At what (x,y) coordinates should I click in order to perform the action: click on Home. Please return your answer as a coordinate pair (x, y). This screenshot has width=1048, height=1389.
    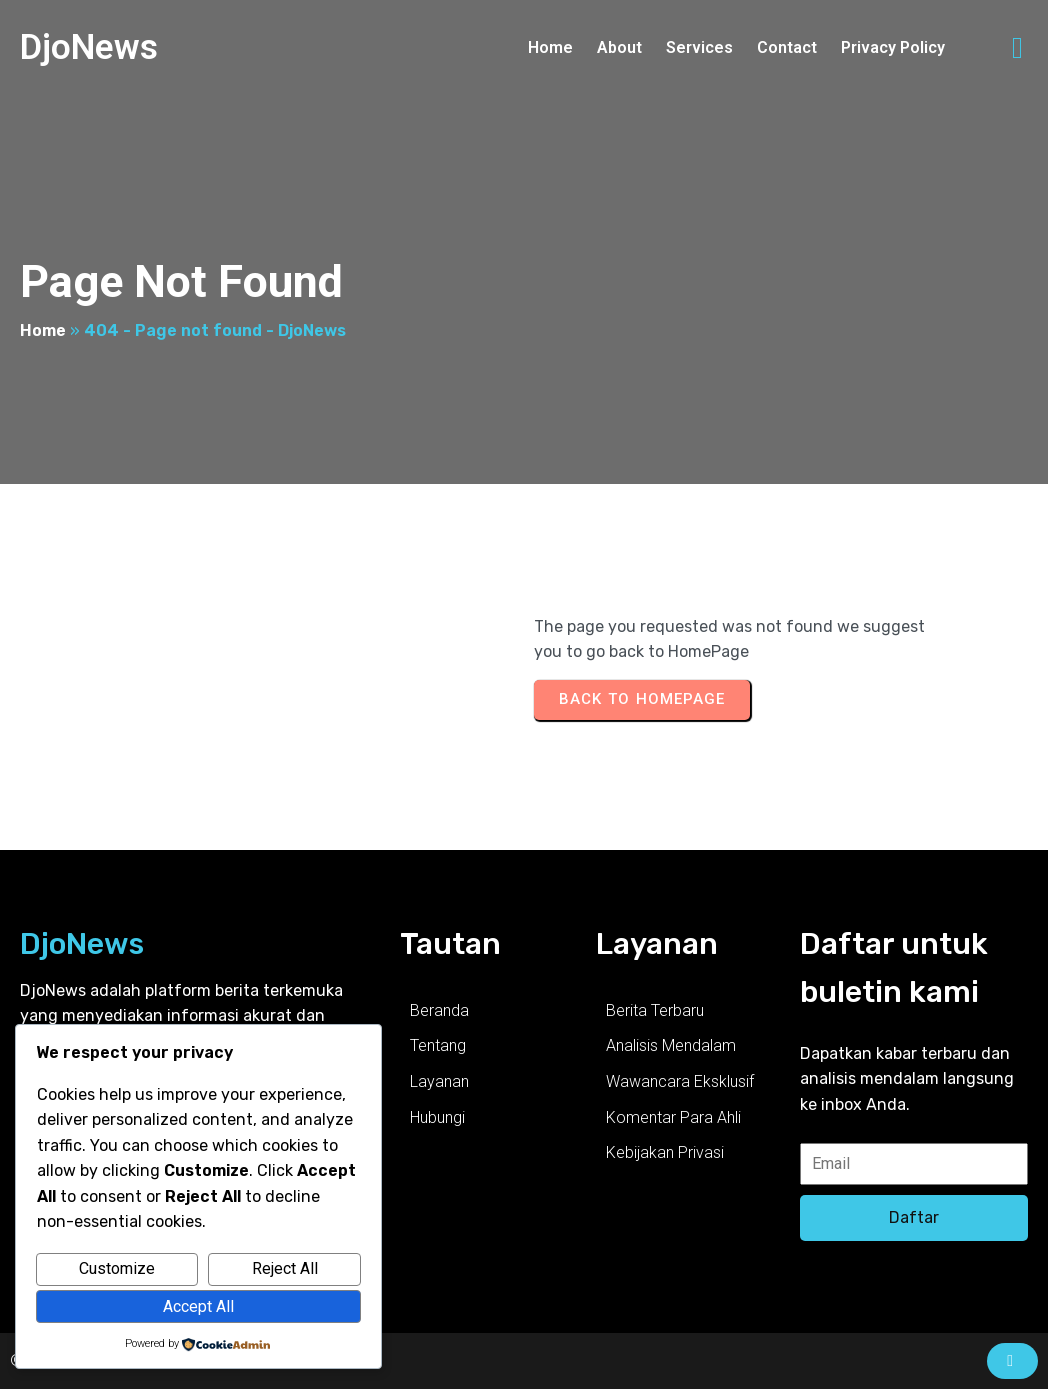
    Looking at the image, I should click on (43, 330).